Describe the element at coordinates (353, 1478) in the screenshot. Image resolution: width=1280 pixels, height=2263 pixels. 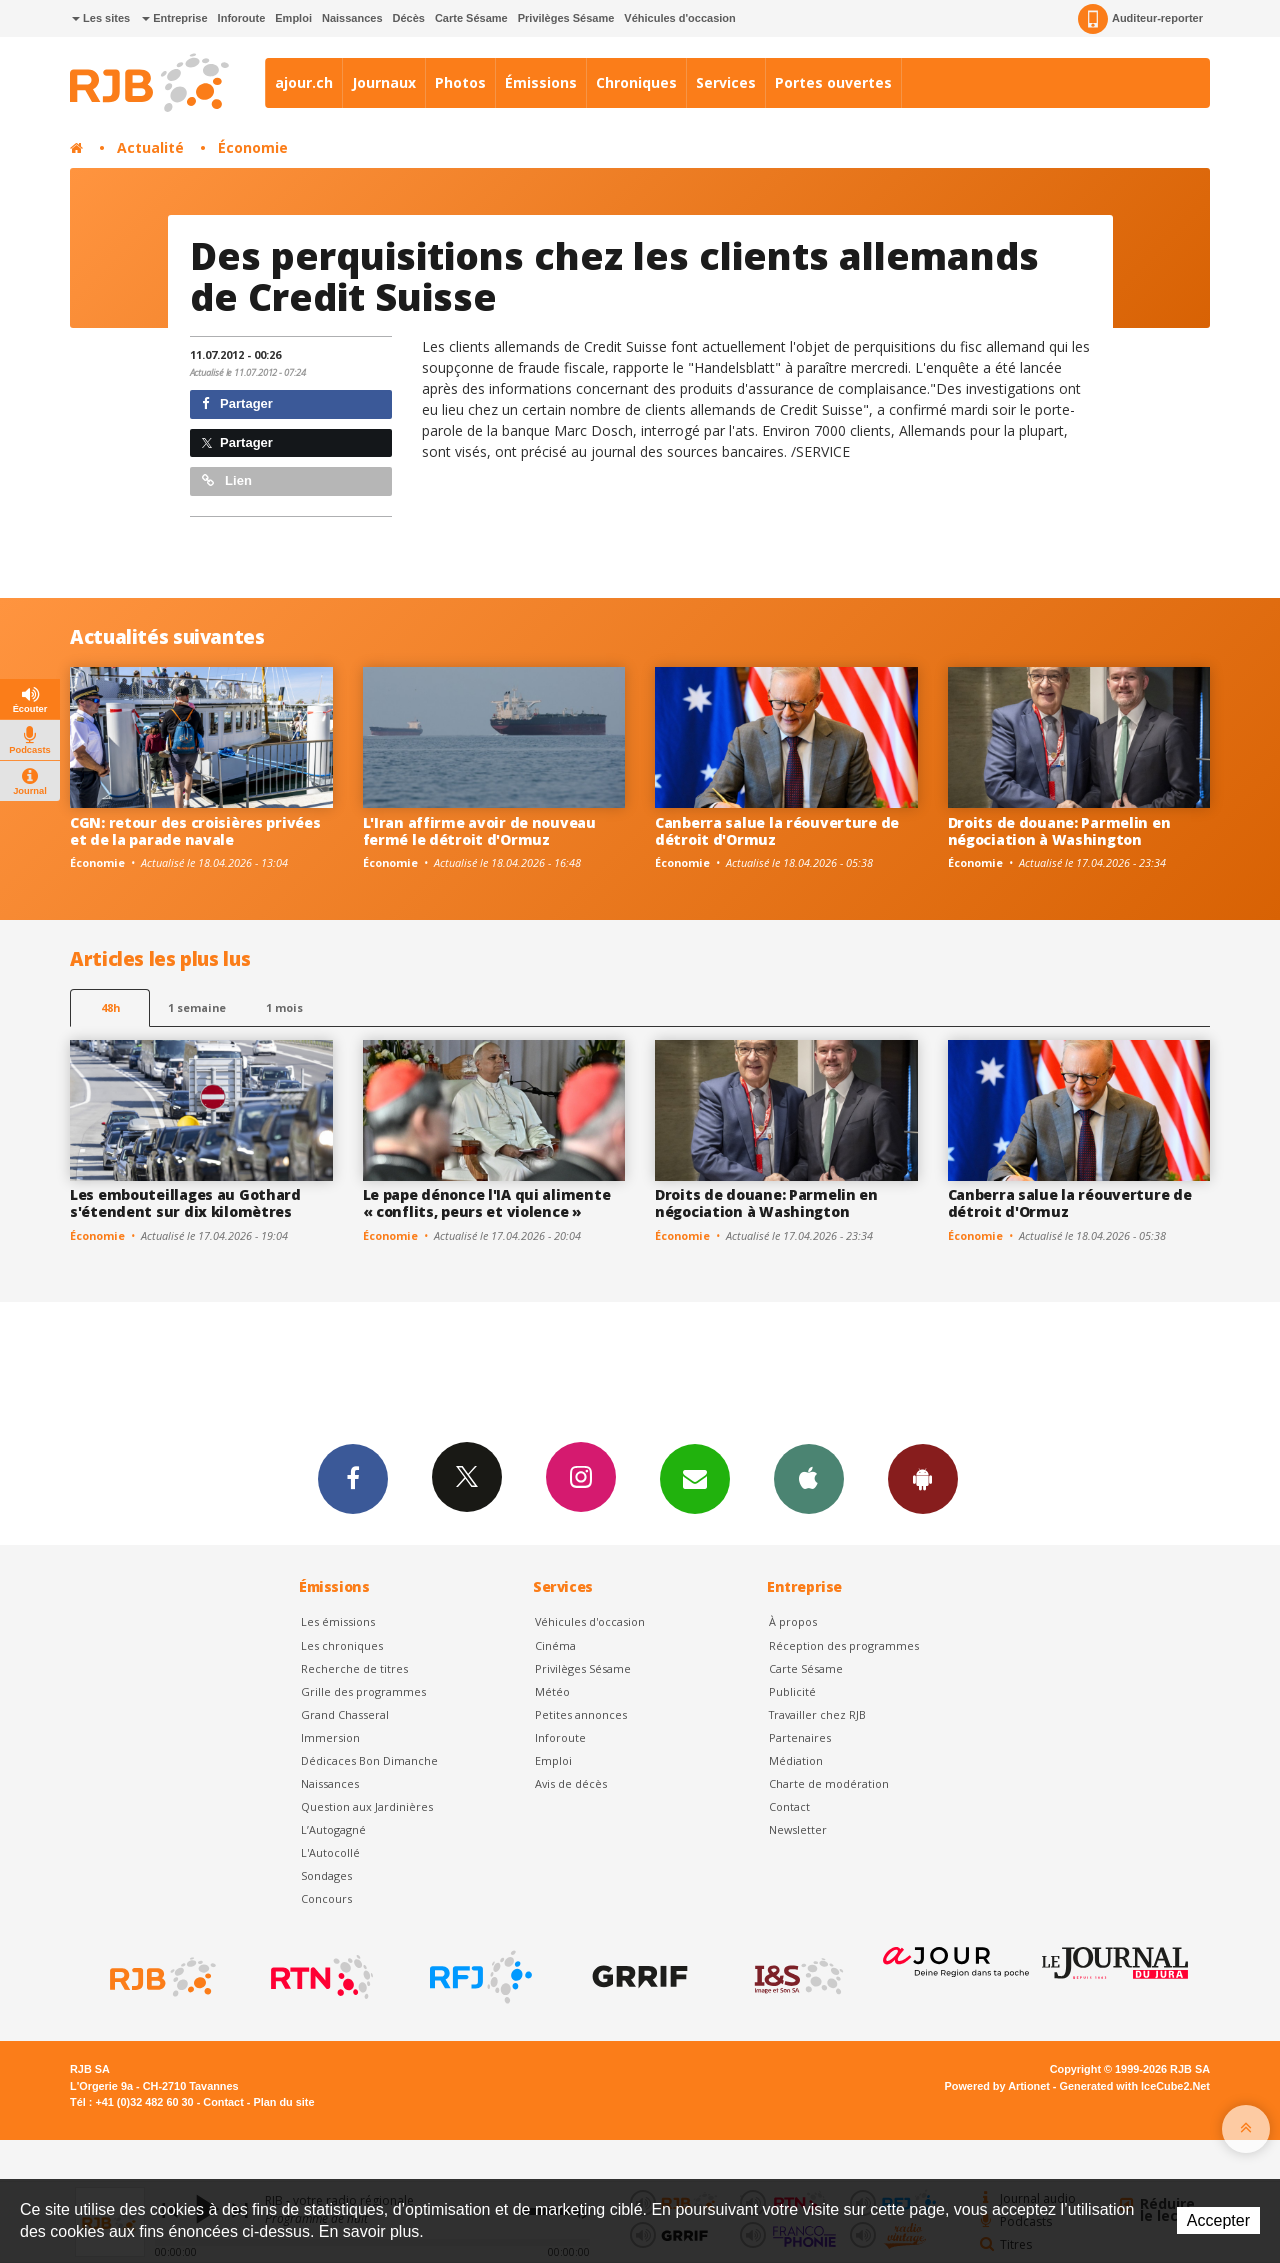
I see `Facebook` at that location.